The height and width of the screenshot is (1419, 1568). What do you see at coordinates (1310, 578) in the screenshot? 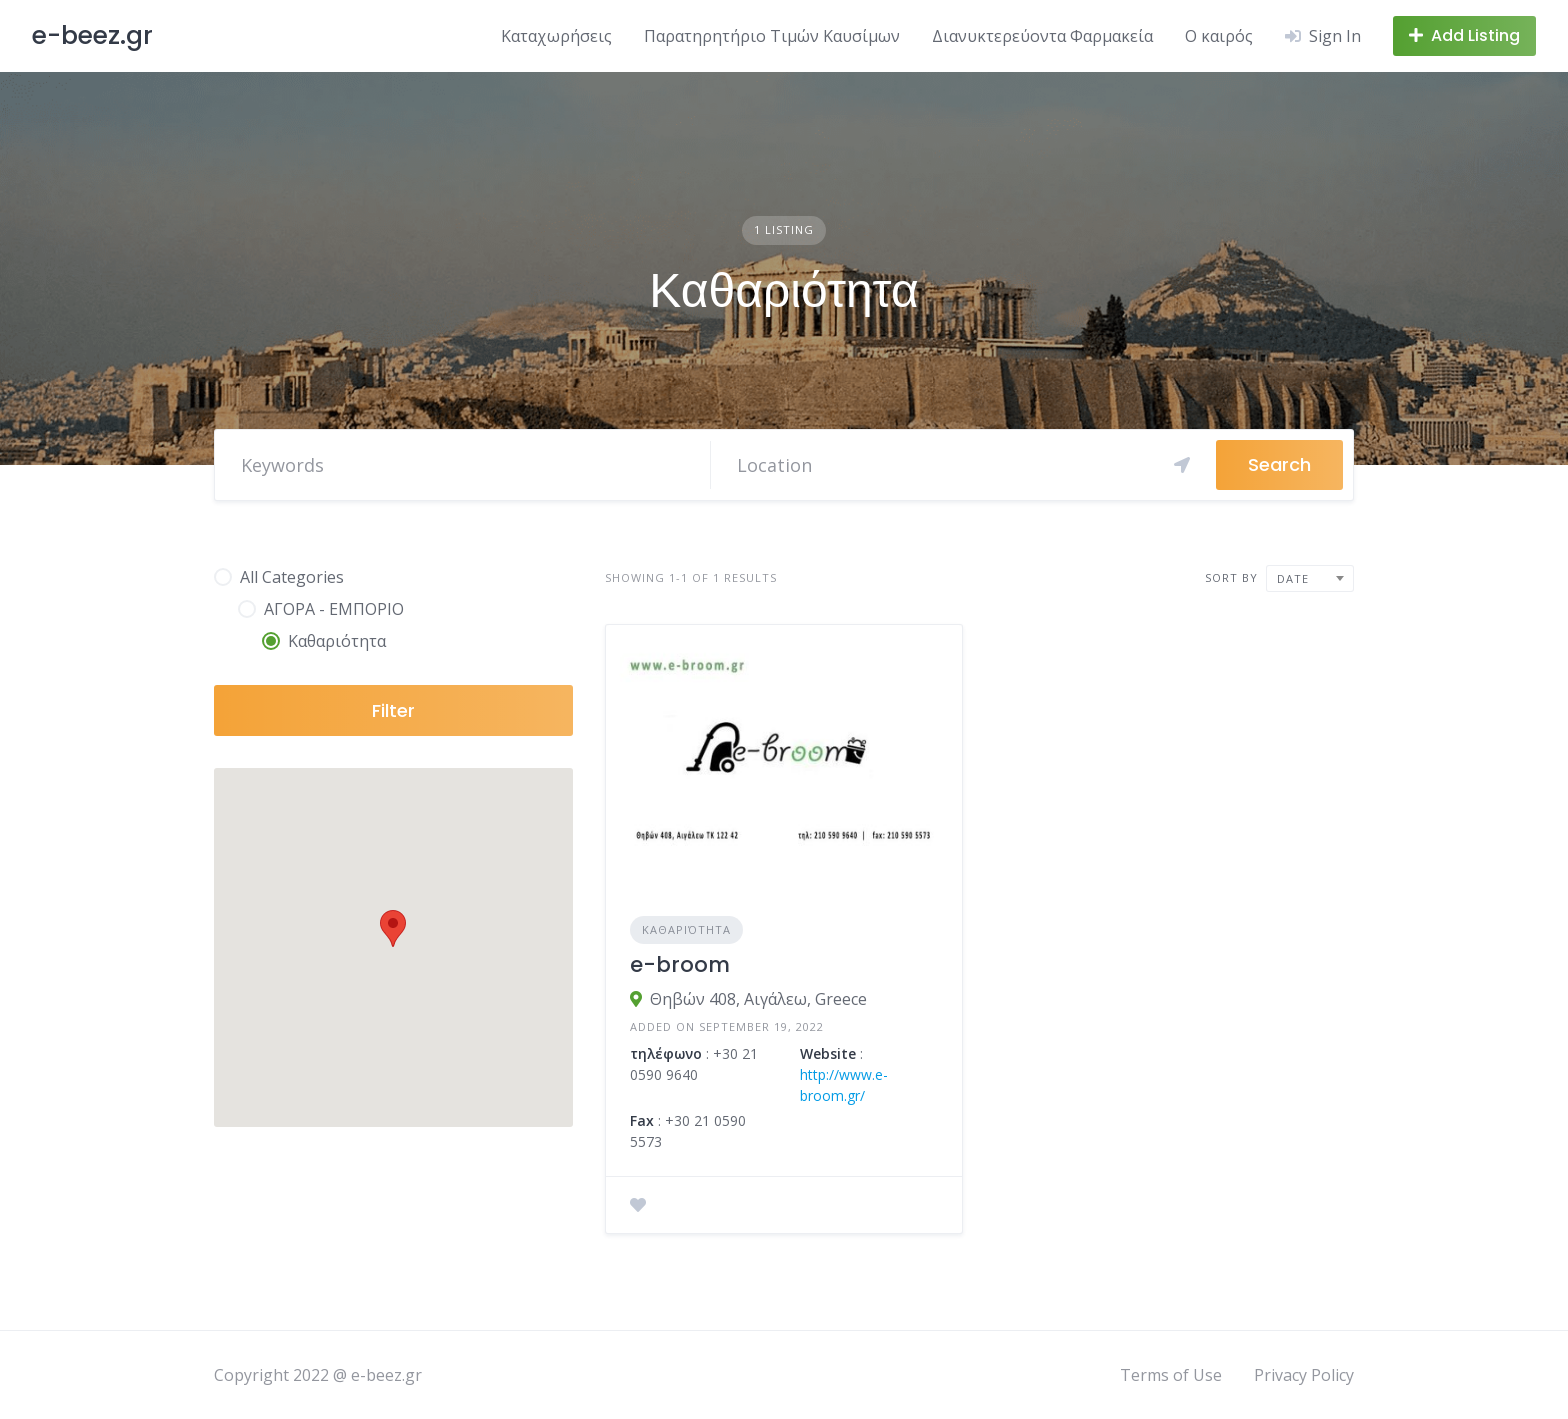
I see `[combobox]` at bounding box center [1310, 578].